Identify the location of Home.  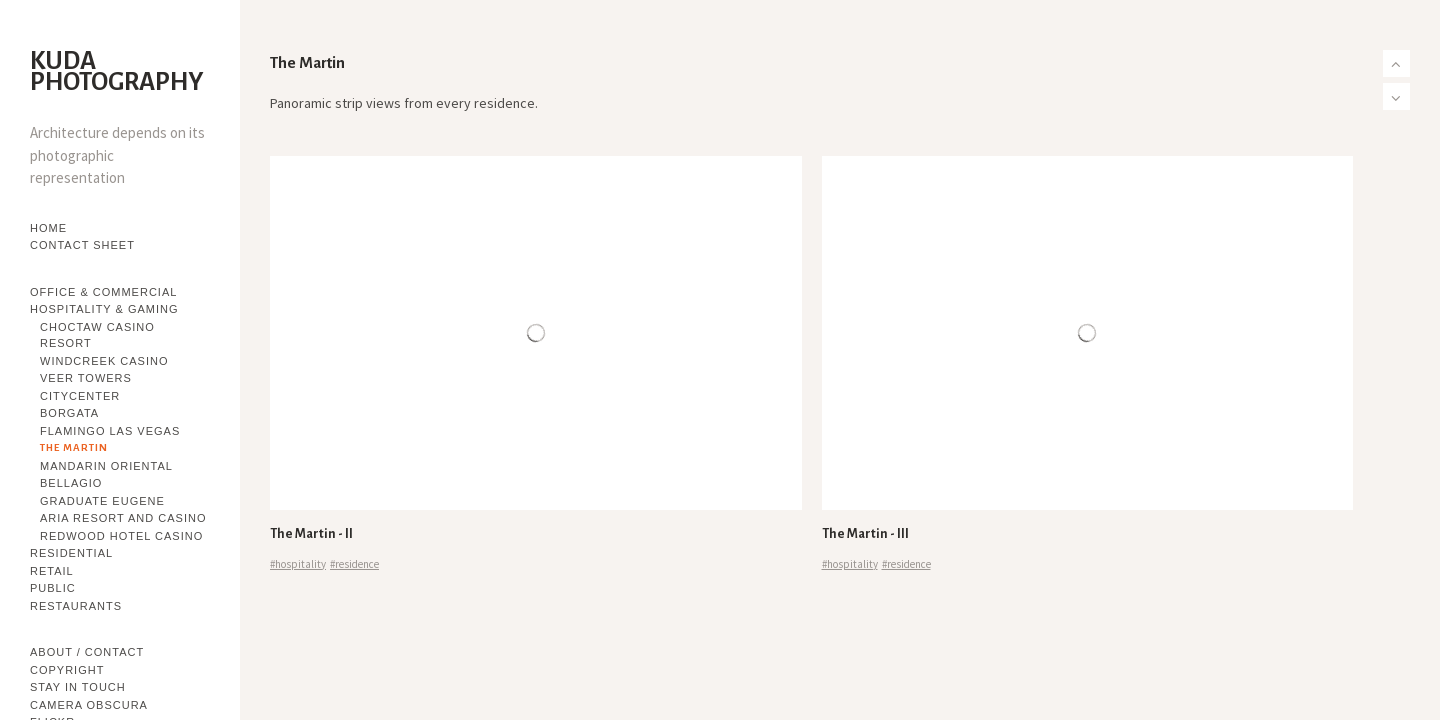
(48, 228).